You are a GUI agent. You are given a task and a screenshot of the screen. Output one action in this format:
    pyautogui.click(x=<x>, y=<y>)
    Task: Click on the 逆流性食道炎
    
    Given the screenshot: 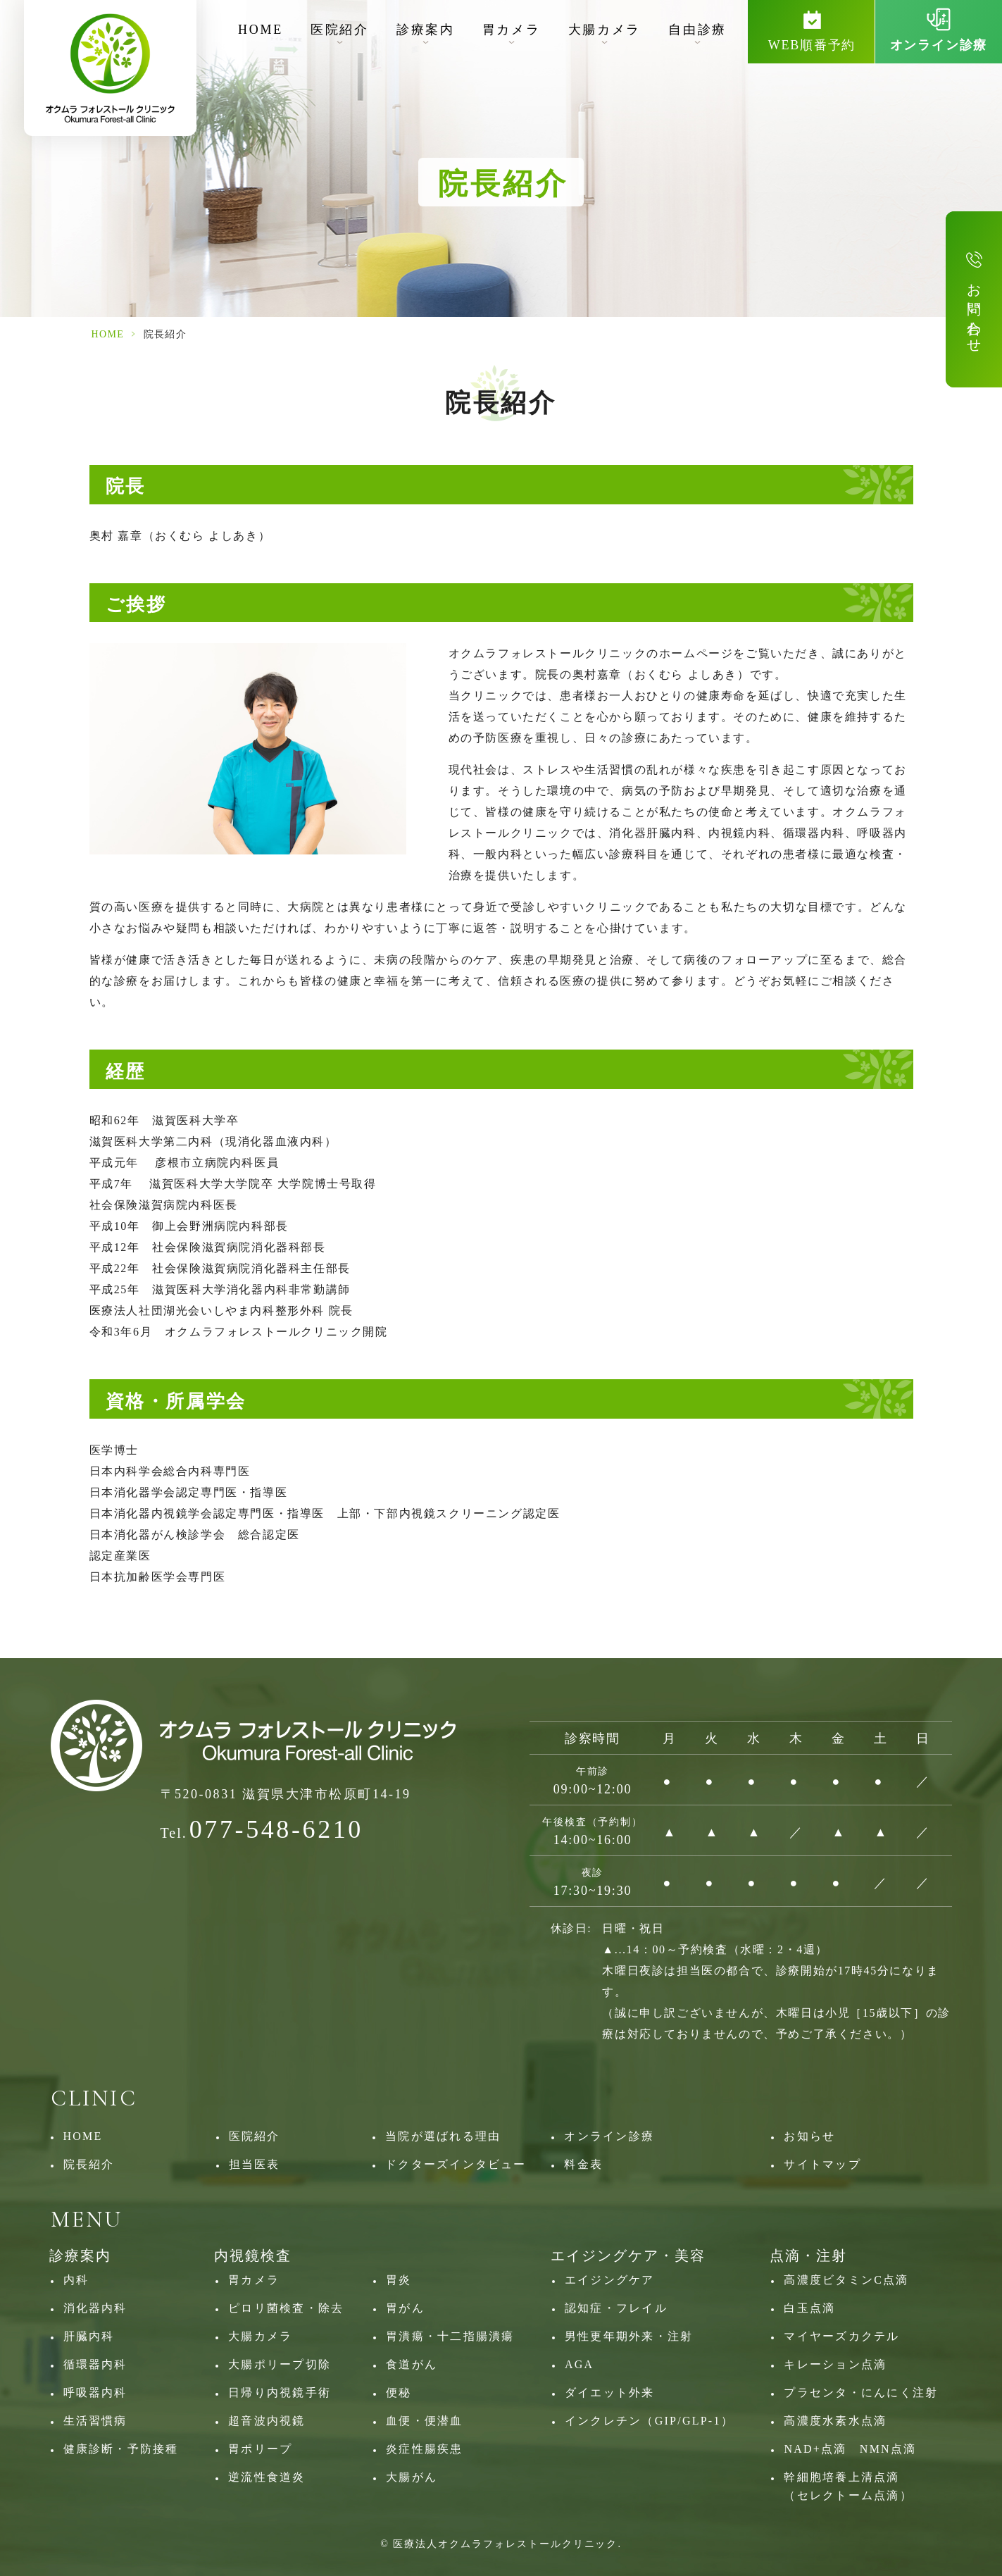 What is the action you would take?
    pyautogui.click(x=266, y=2477)
    